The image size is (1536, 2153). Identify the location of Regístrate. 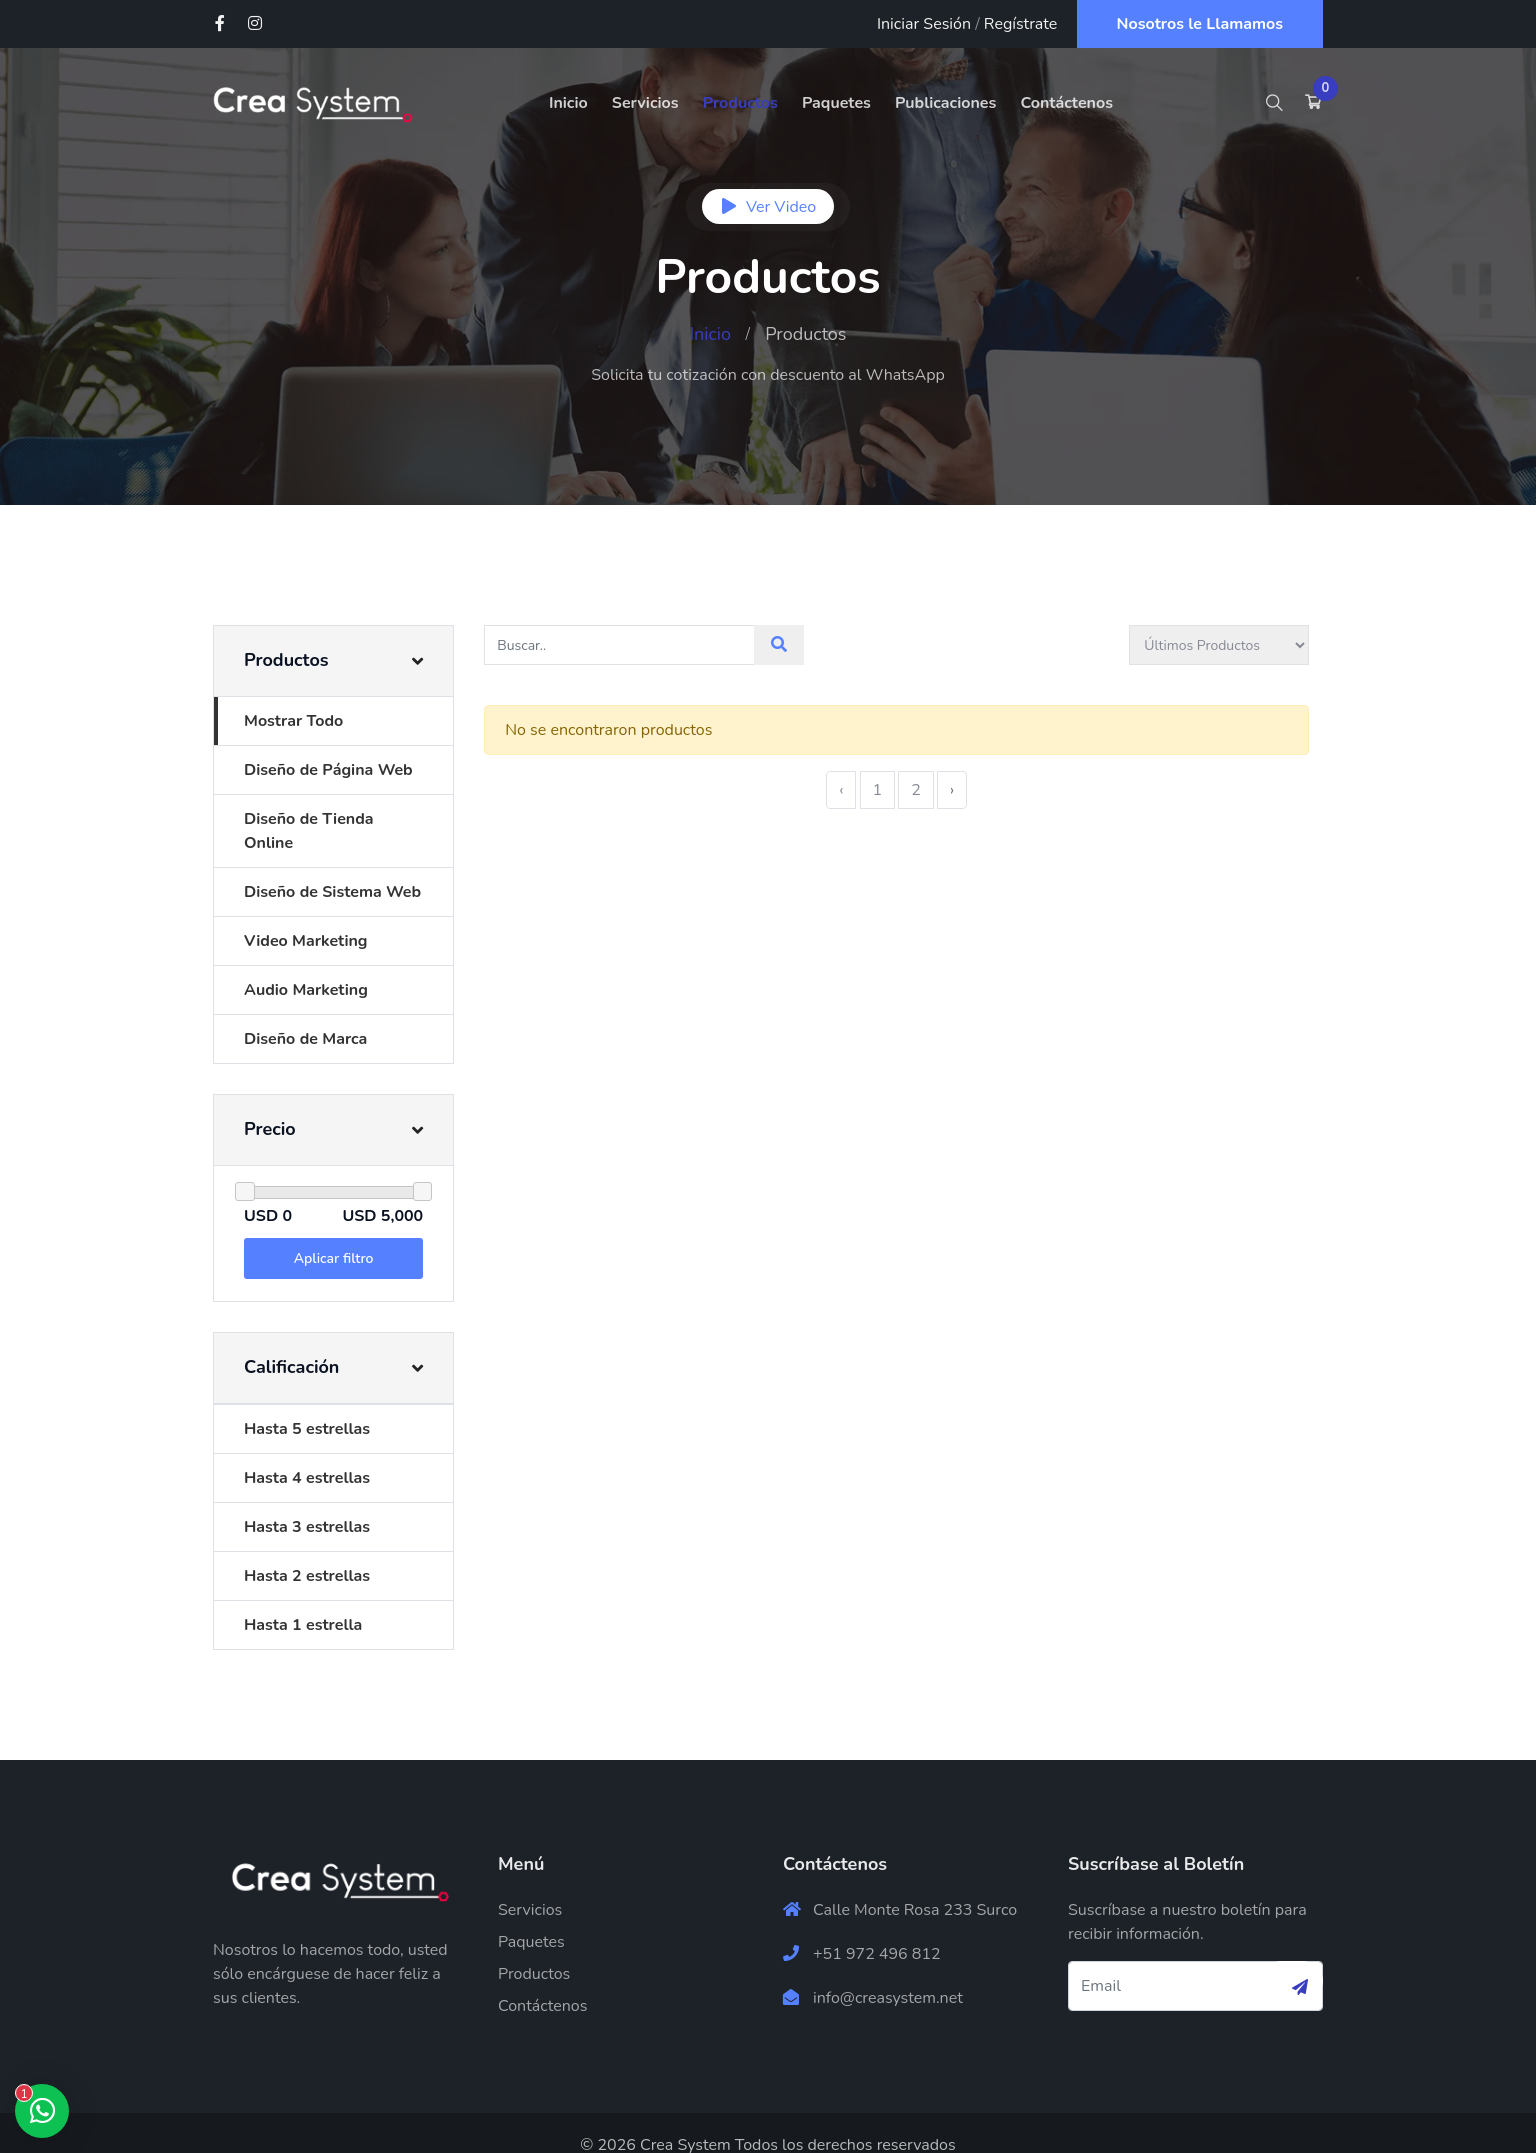
(1021, 24).